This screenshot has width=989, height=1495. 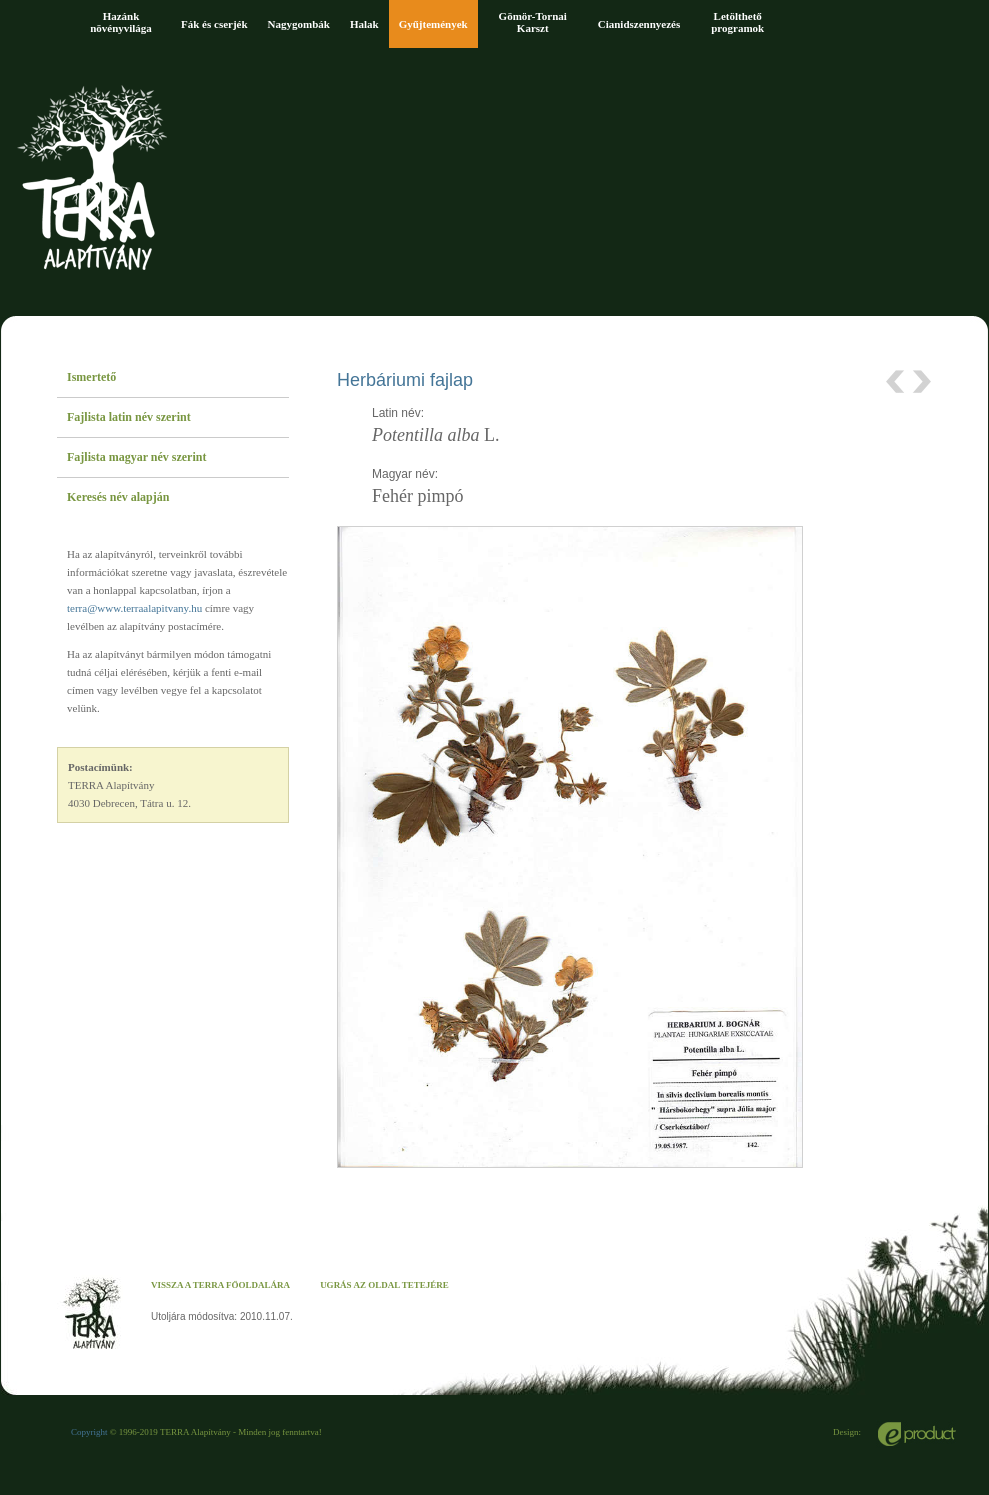 I want to click on Fák és cserjék, so click(x=214, y=24).